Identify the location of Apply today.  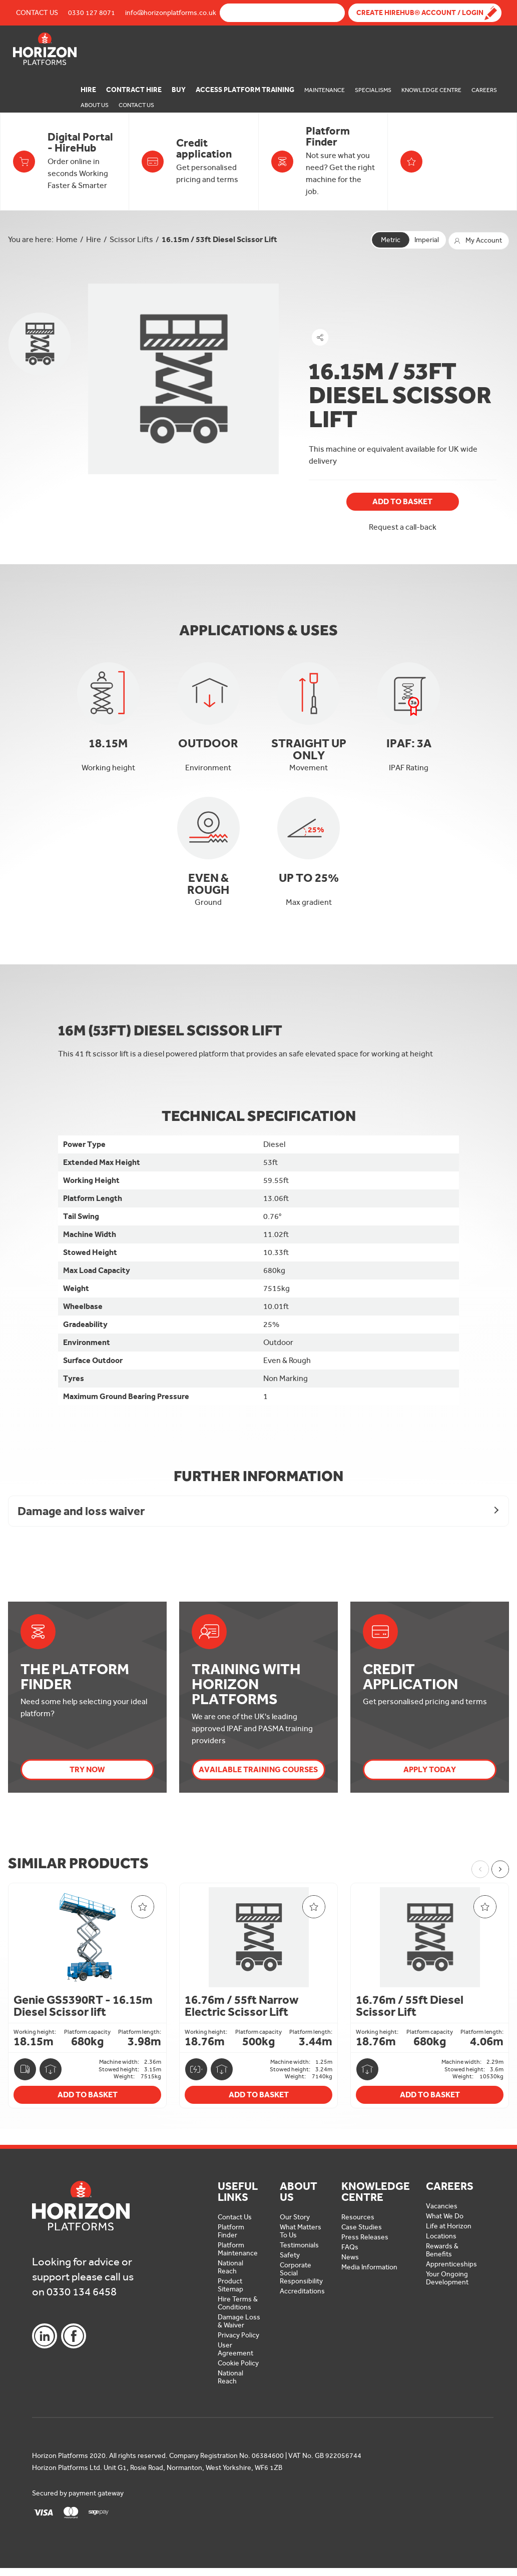
(429, 1769).